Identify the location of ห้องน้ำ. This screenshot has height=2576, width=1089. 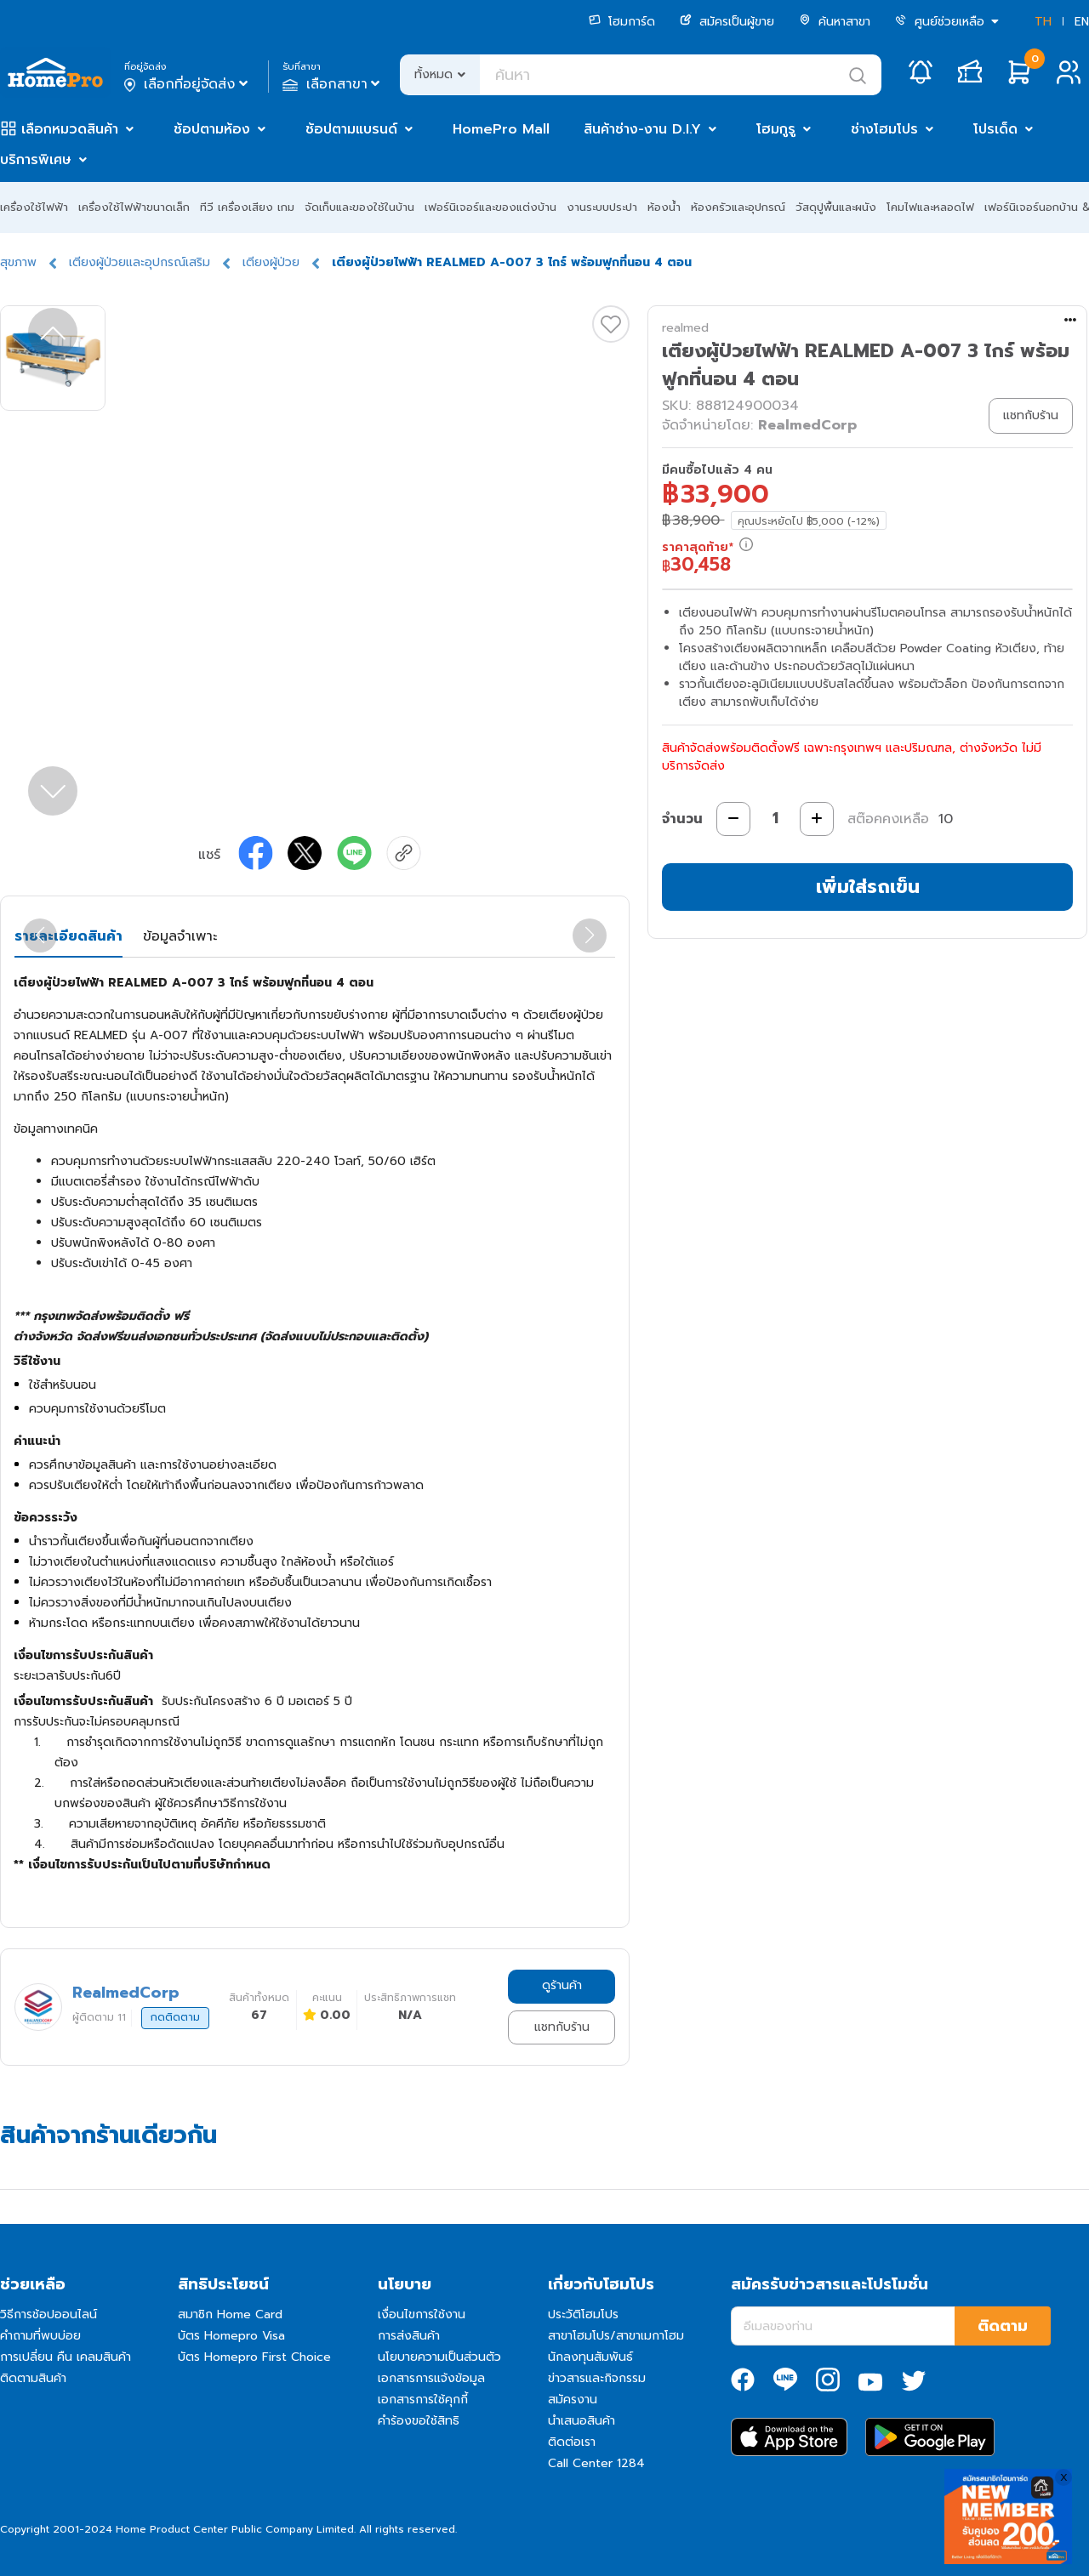
(664, 207).